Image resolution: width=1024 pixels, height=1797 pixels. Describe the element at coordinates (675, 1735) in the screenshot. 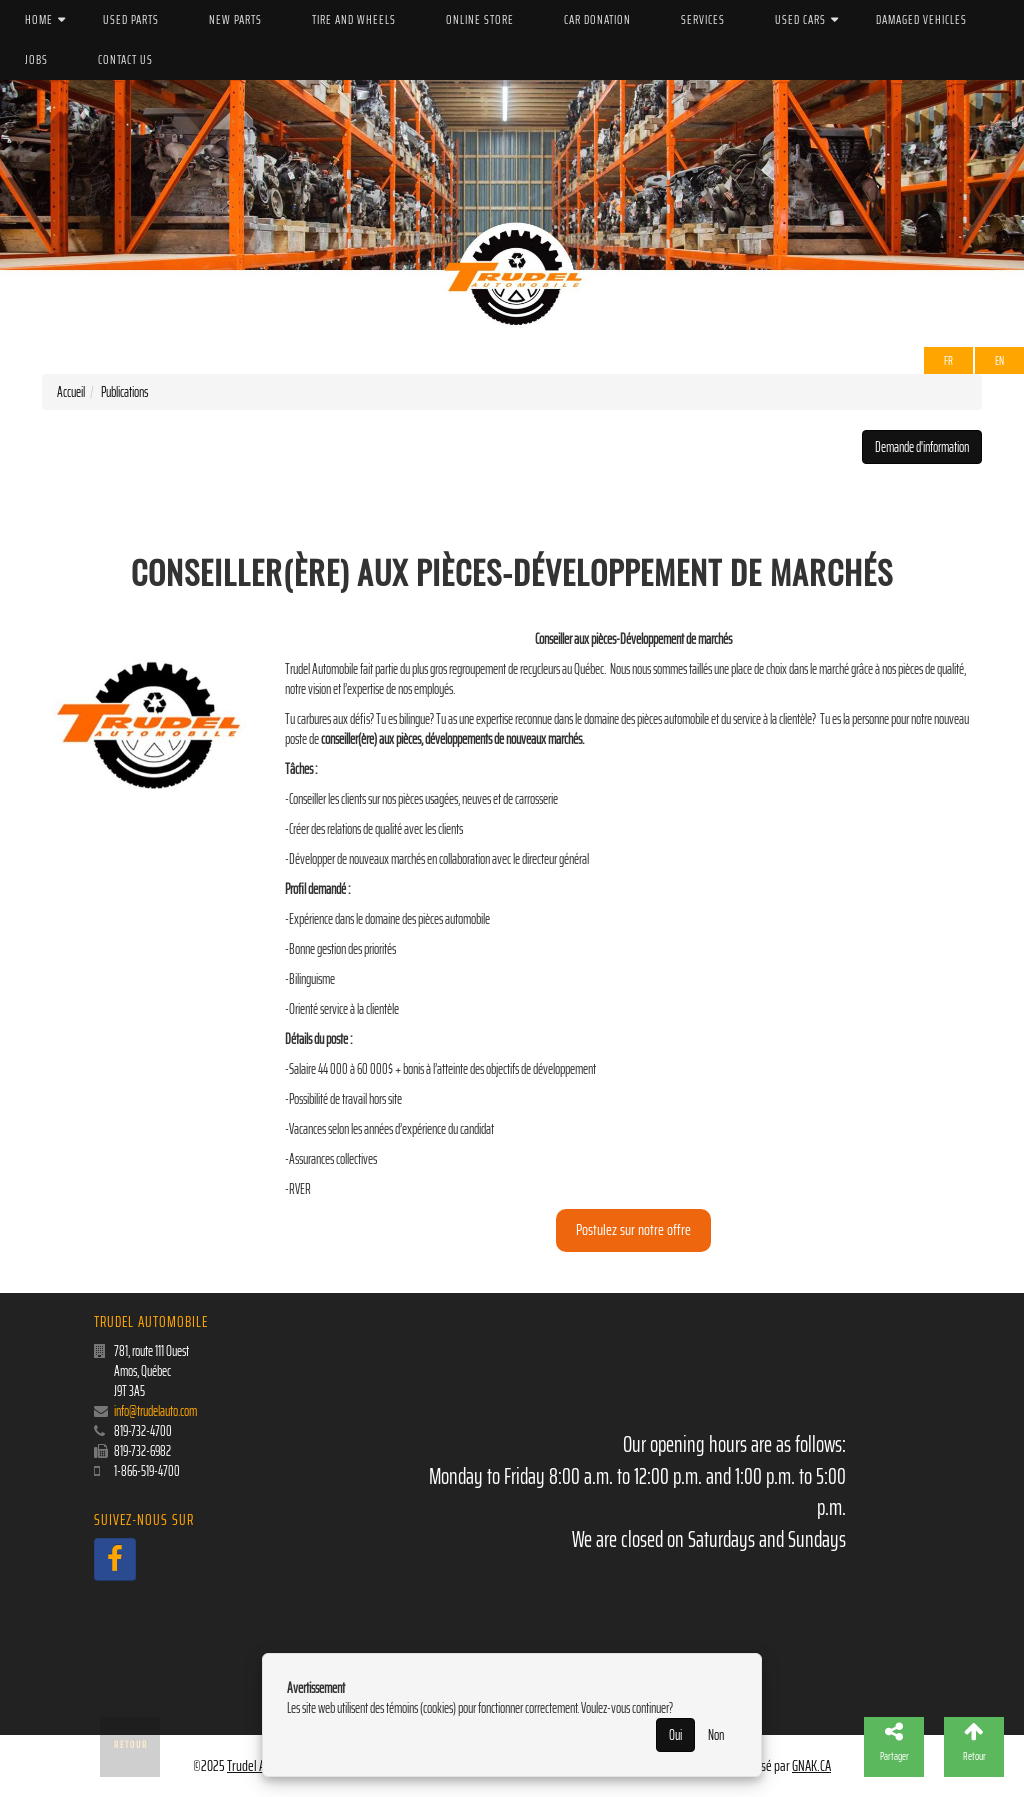

I see `Oui` at that location.